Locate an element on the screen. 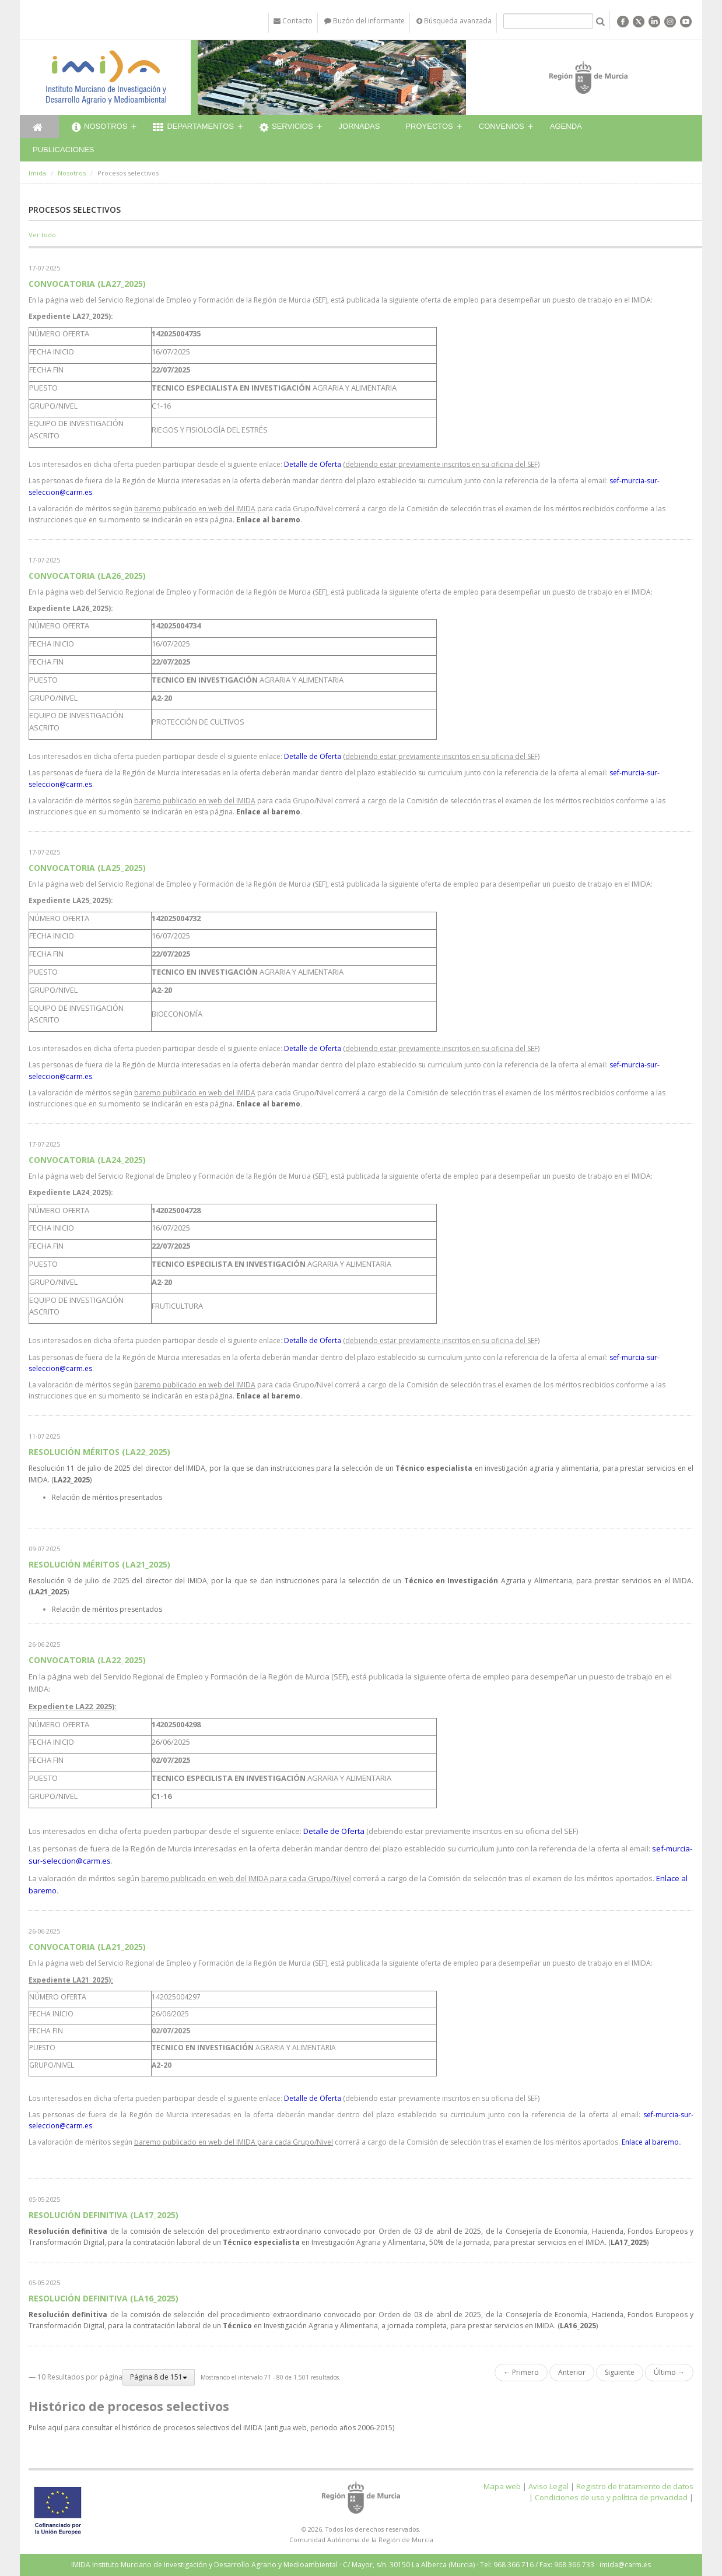  Búsqueda avanzada is located at coordinates (454, 21).